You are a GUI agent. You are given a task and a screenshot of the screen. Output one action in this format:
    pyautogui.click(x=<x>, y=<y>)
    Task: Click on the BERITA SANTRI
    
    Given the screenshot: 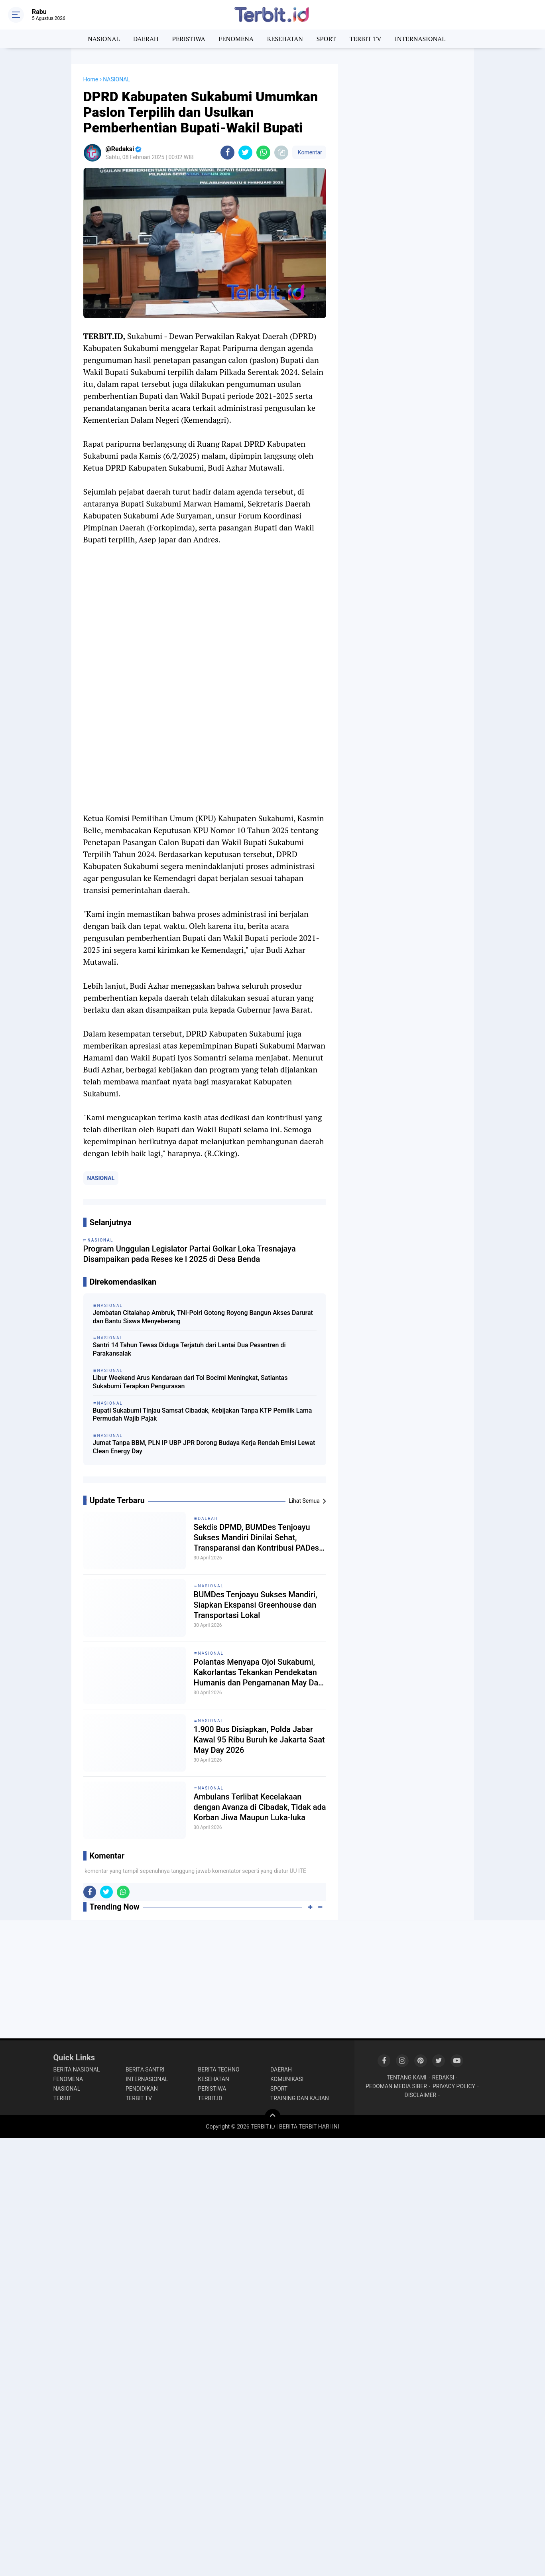 What is the action you would take?
    pyautogui.click(x=145, y=2069)
    